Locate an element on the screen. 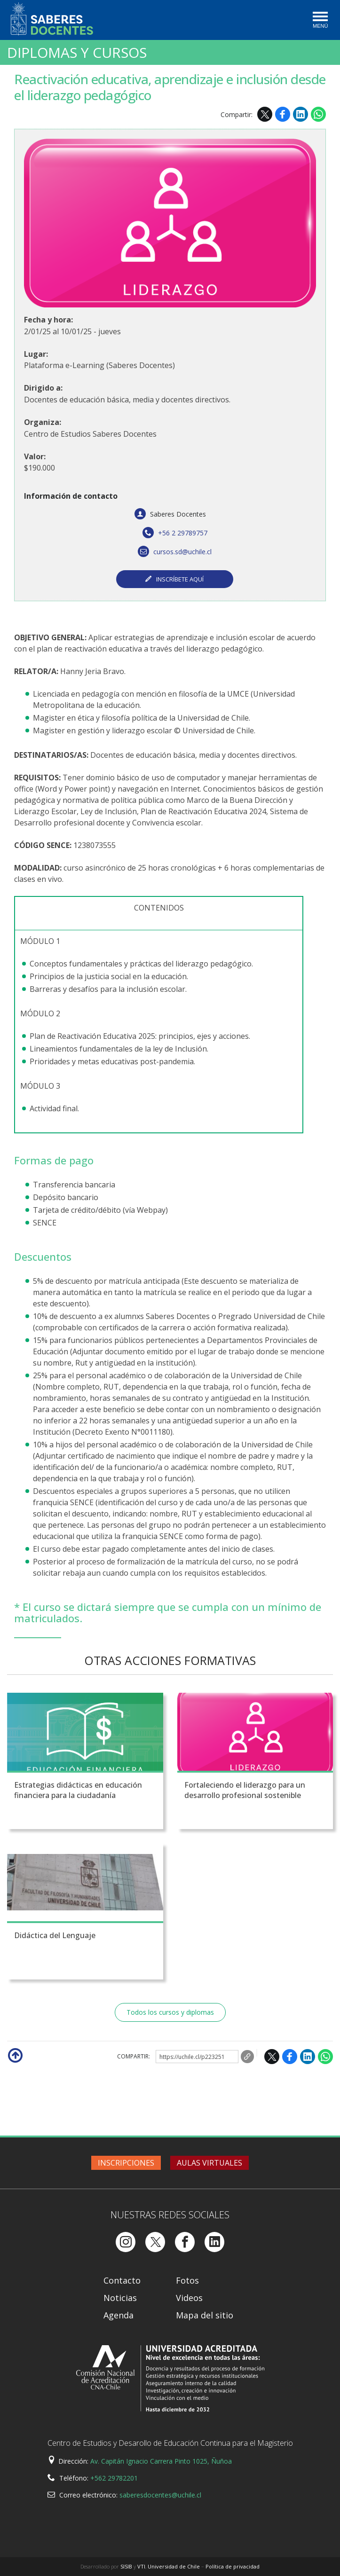 This screenshot has height=2576, width=340. WhatsApp is located at coordinates (318, 114).